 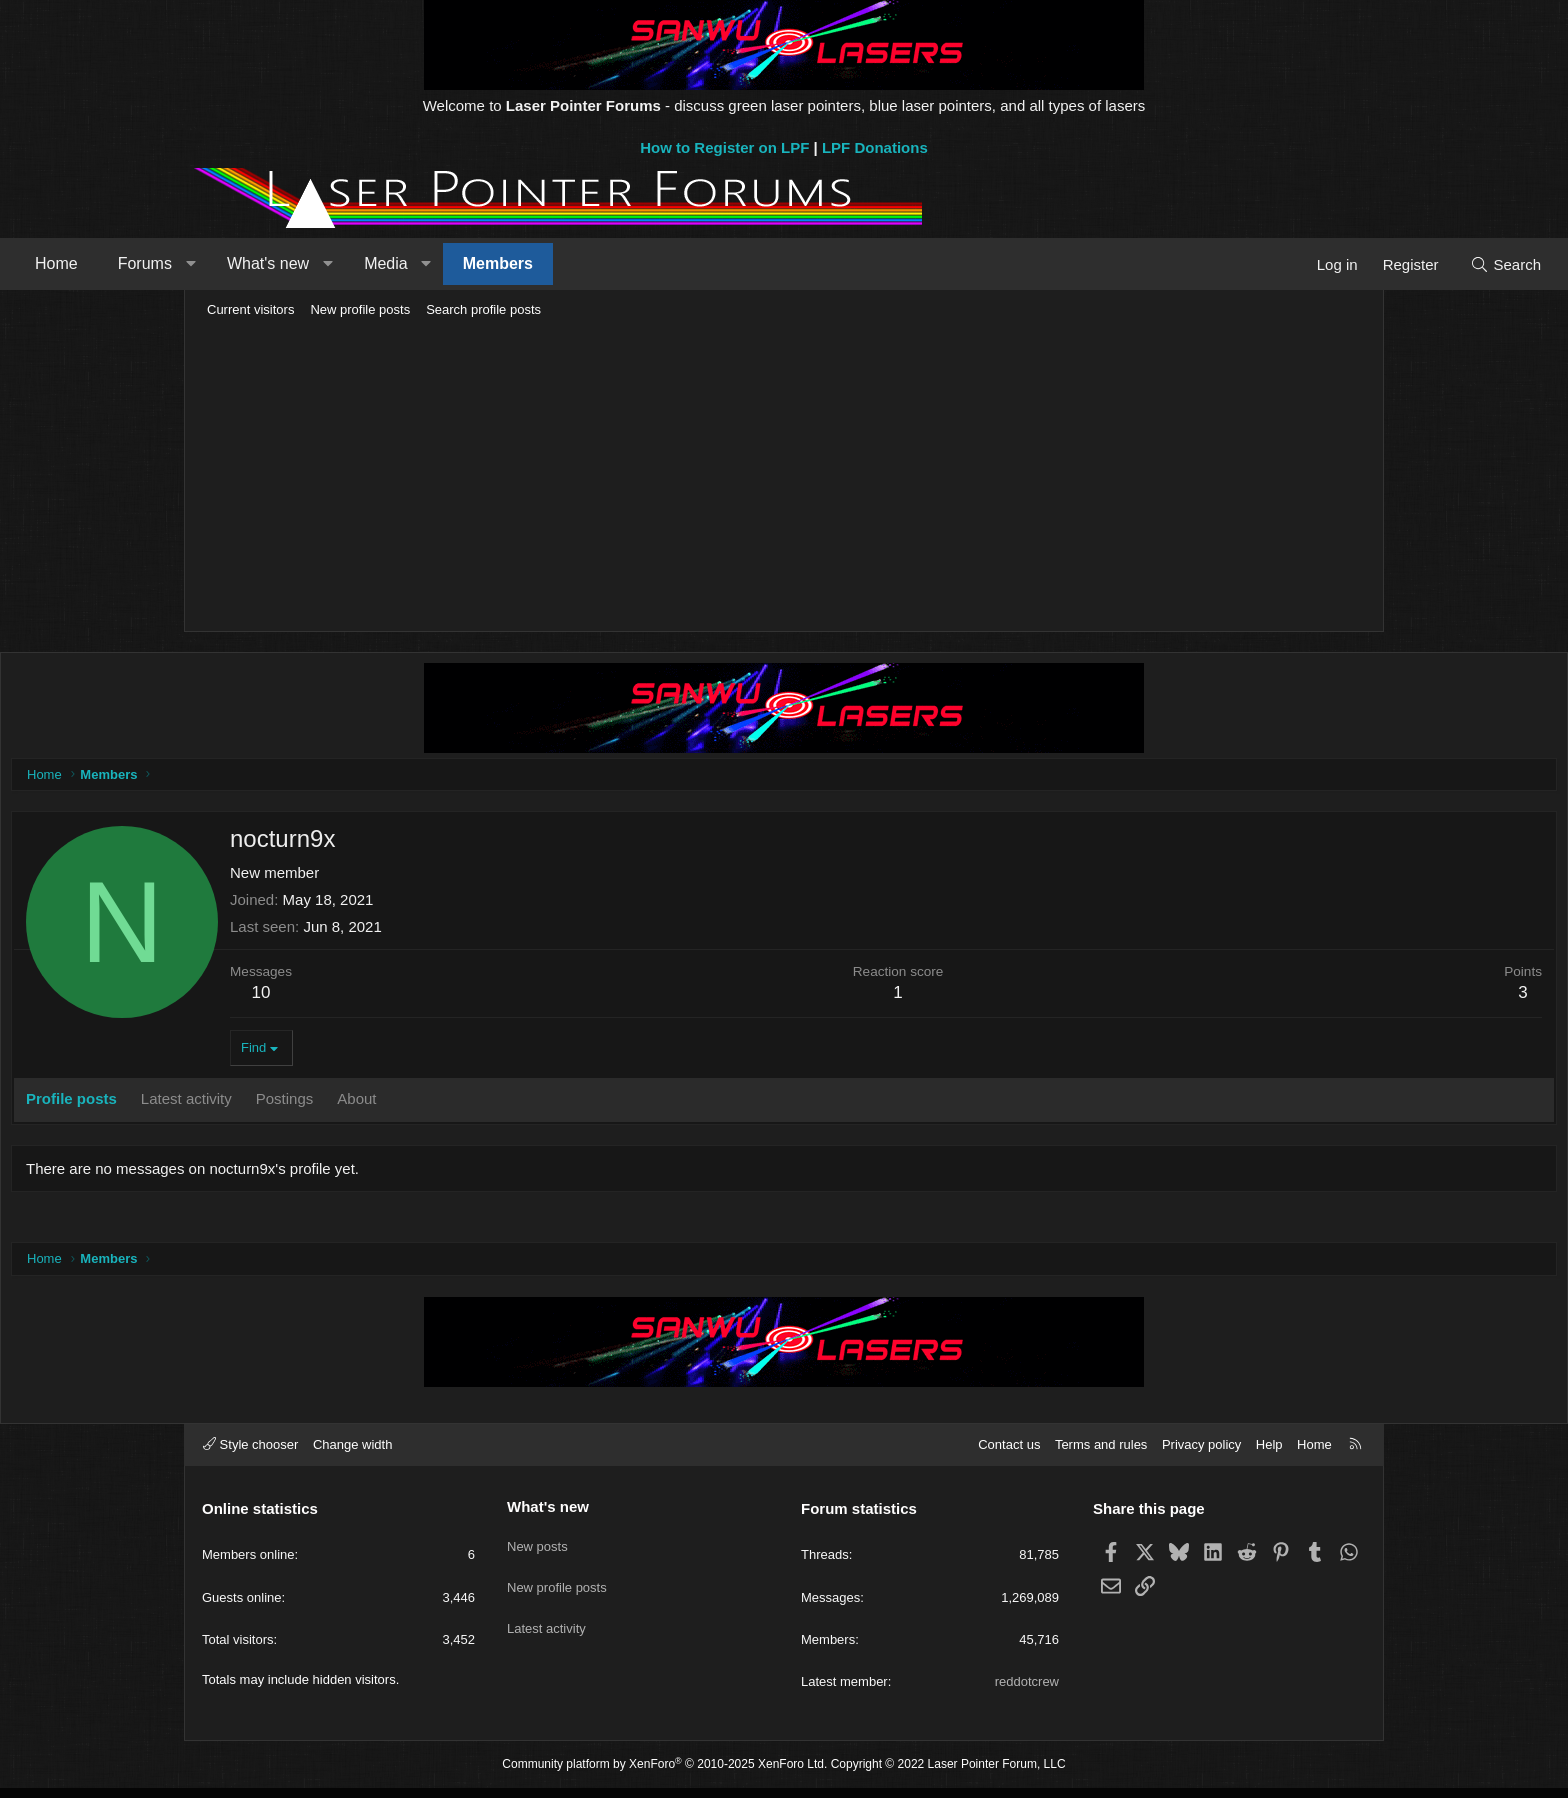 I want to click on Search profile posts, so click(x=483, y=309).